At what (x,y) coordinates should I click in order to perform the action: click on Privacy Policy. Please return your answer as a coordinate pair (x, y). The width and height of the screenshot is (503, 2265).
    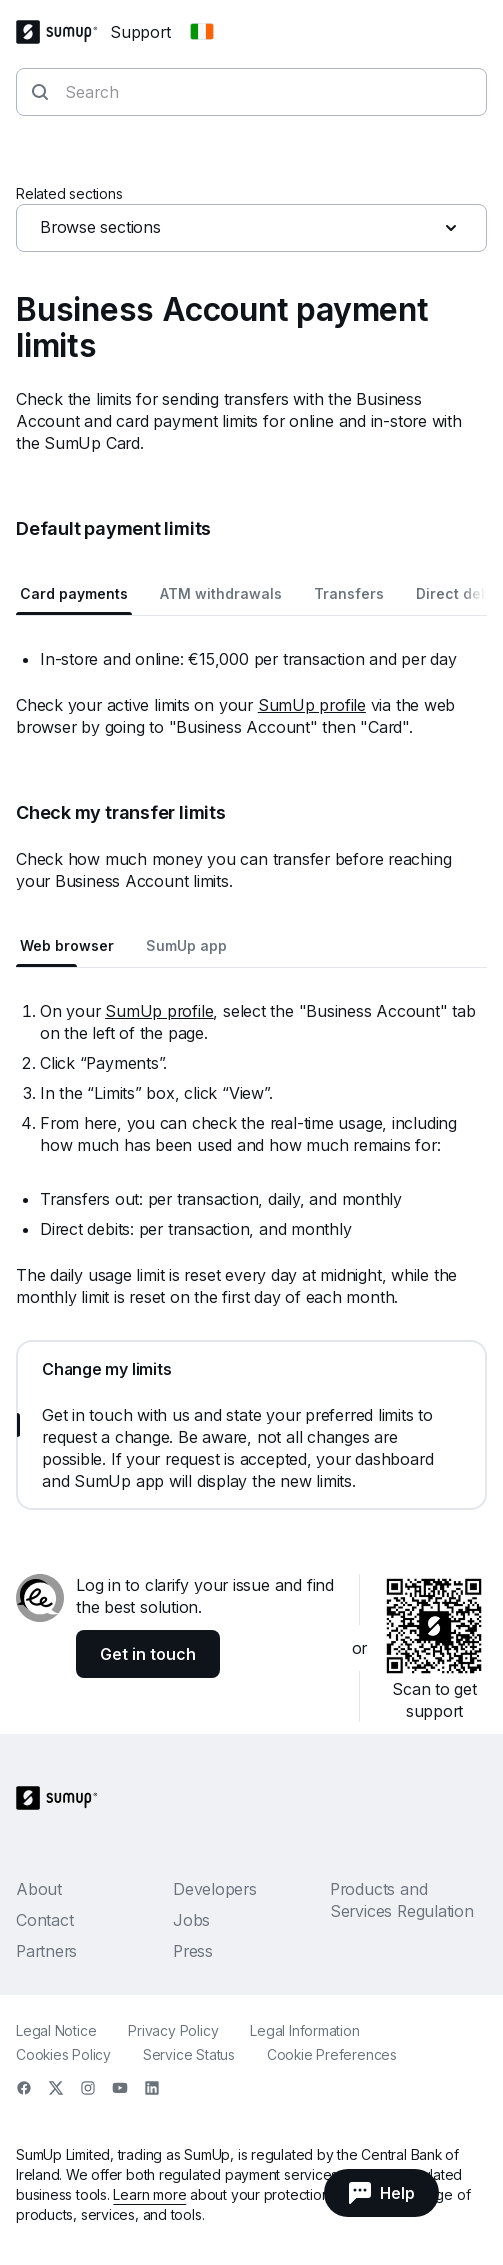
    Looking at the image, I should click on (173, 2030).